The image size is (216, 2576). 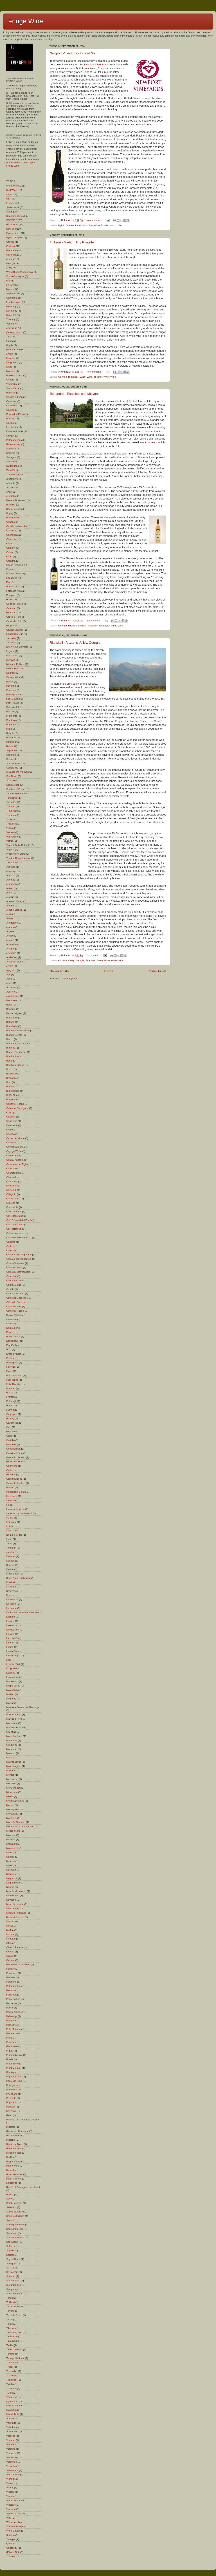 I want to click on Chardonel, so click(x=11, y=1181).